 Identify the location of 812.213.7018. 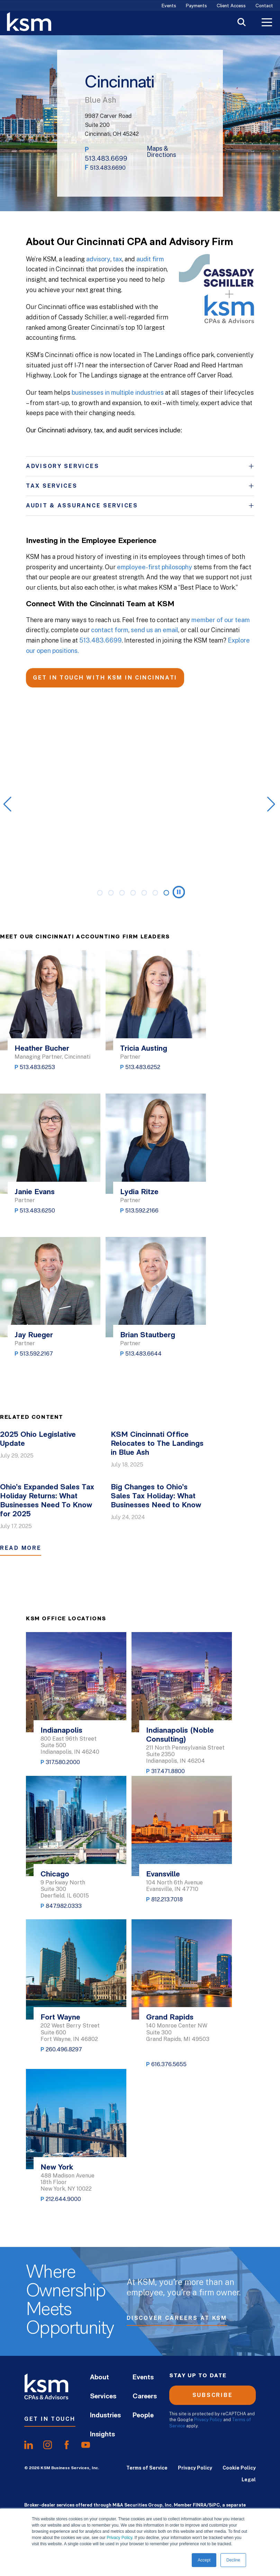
(167, 1899).